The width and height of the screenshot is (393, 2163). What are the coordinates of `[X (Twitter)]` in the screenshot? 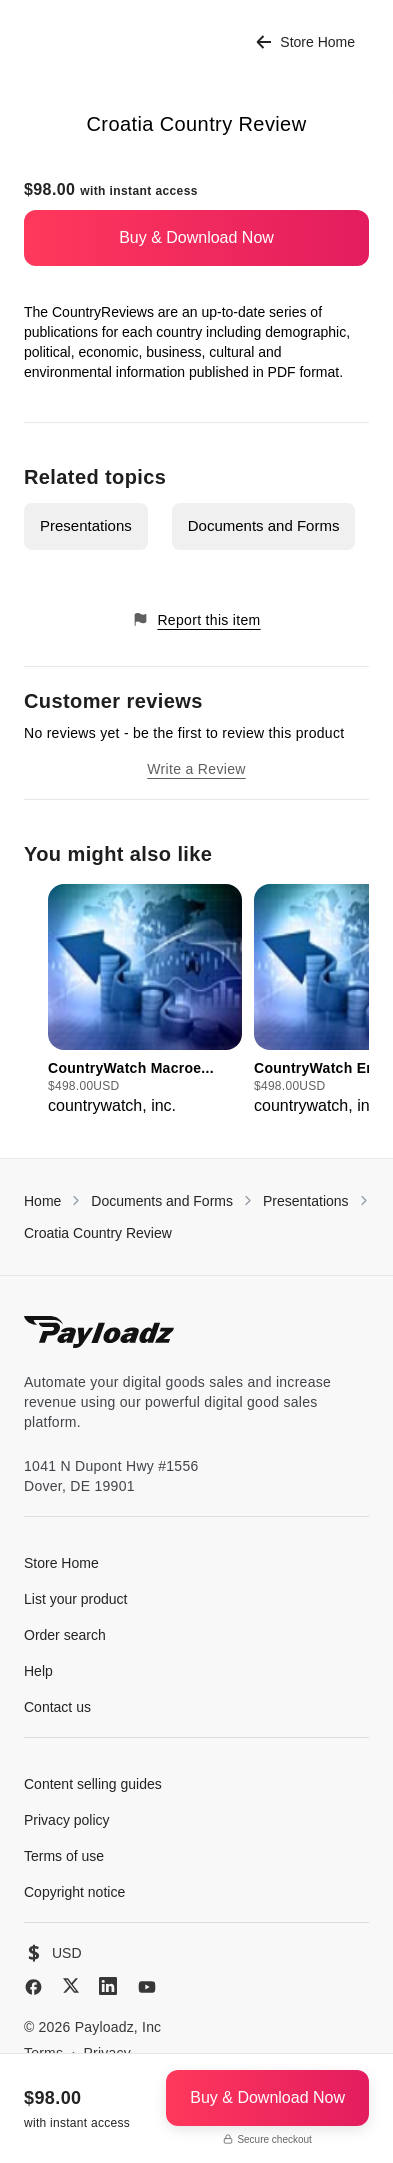 It's located at (71, 1985).